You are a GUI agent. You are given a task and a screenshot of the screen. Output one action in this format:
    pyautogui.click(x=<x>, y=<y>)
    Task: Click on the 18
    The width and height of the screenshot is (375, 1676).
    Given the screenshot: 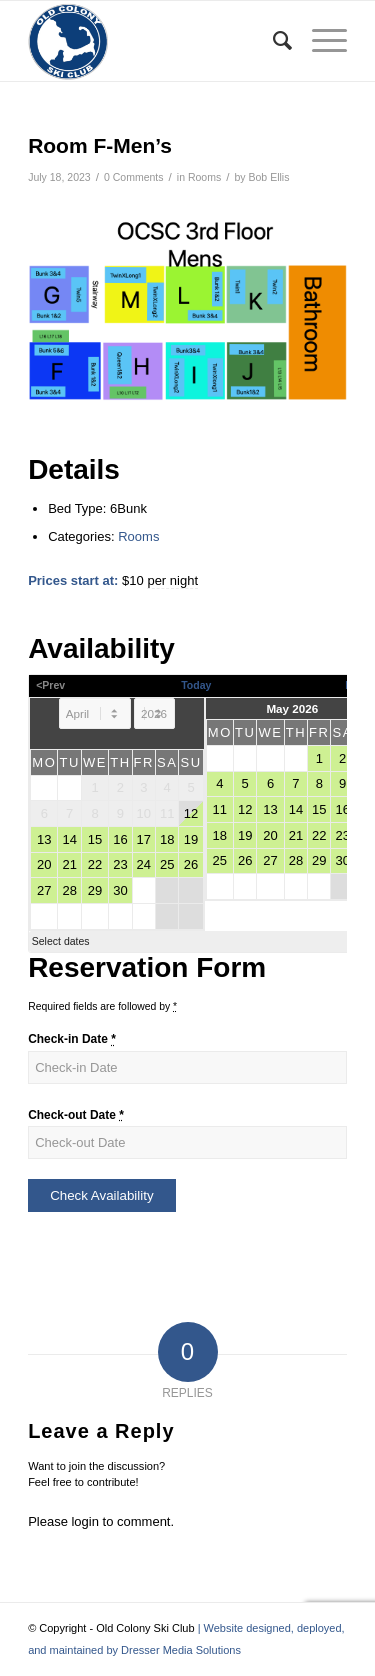 What is the action you would take?
    pyautogui.click(x=167, y=839)
    